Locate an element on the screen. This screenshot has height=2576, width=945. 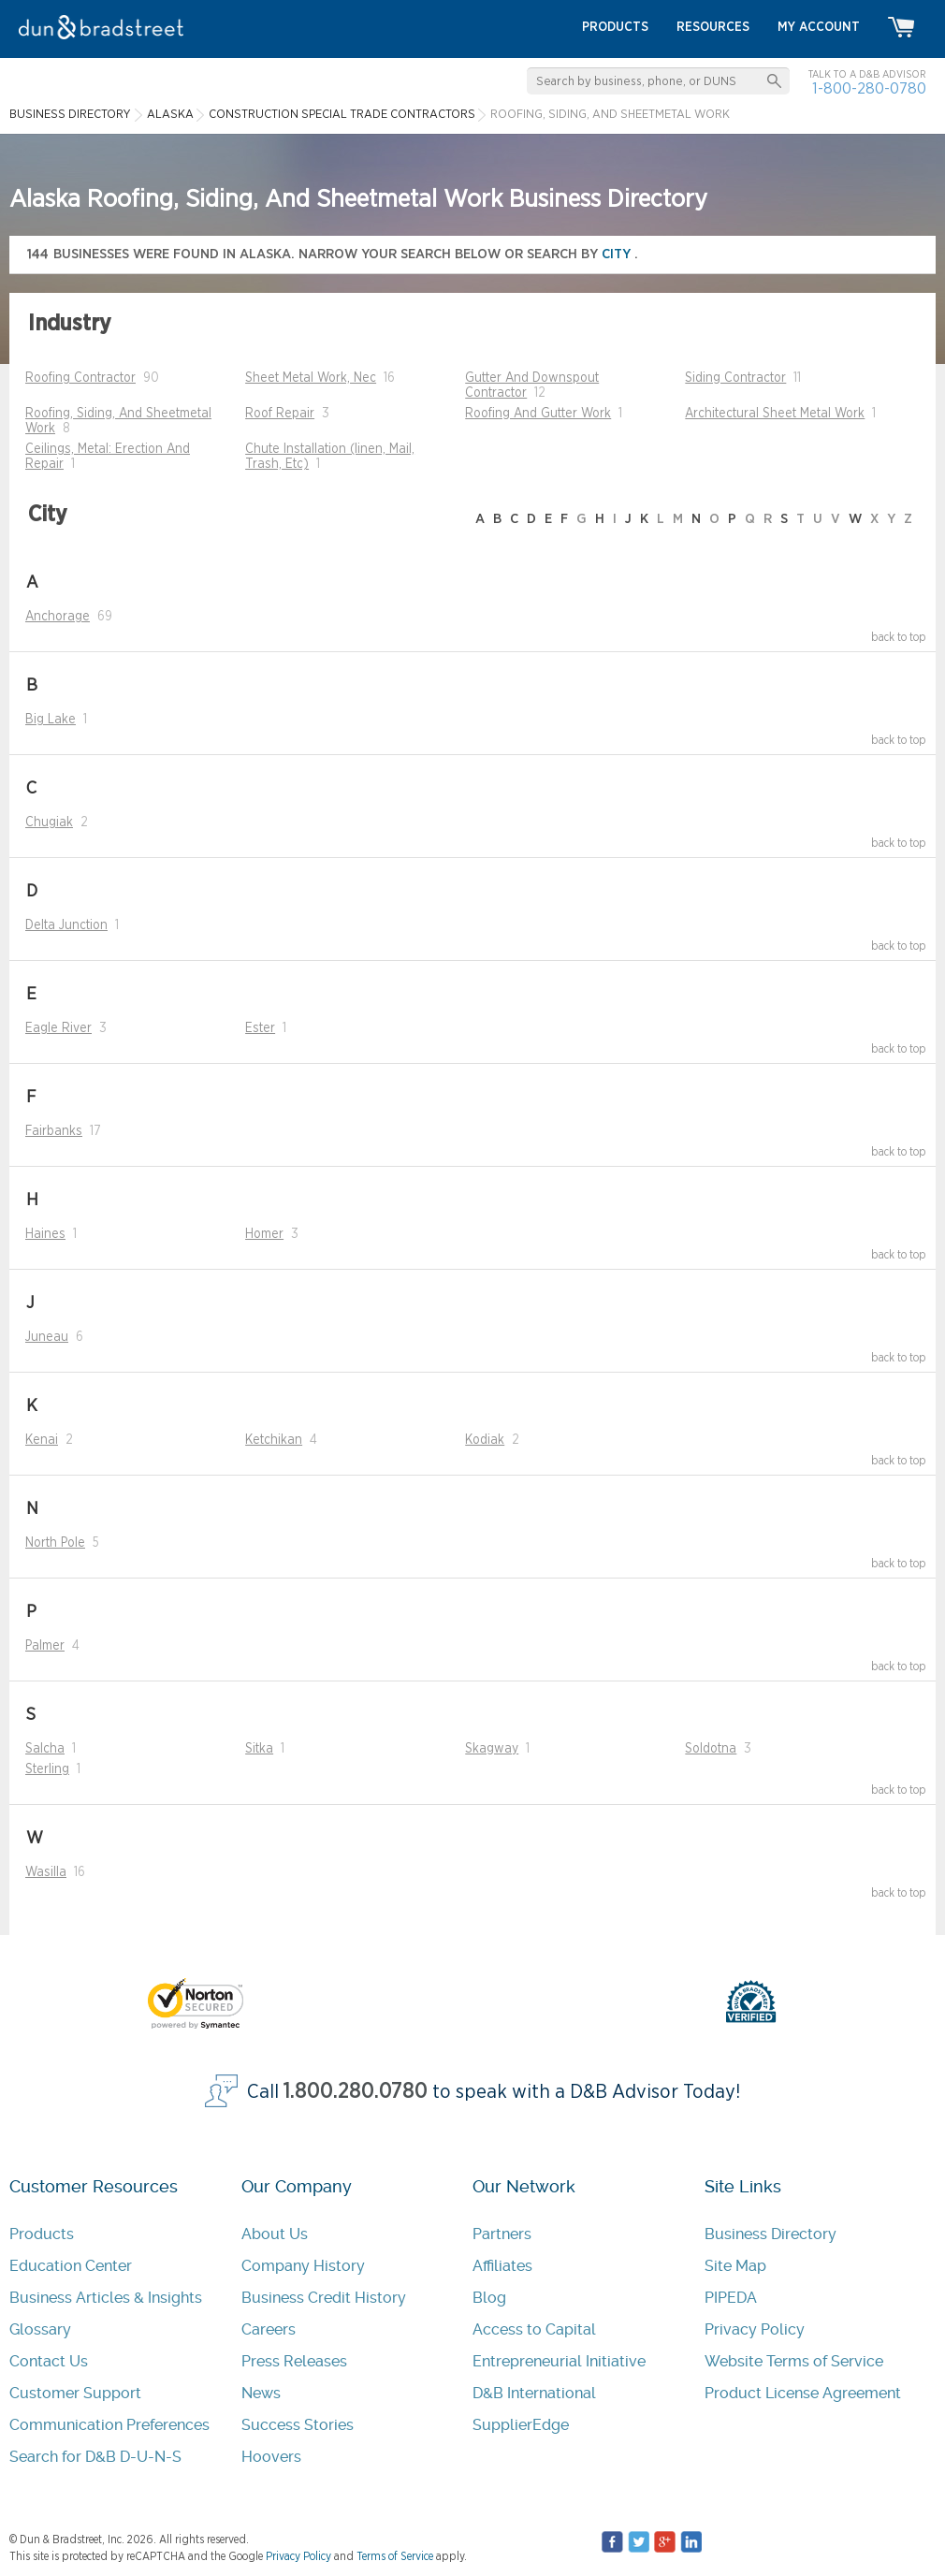
Hoovers is located at coordinates (271, 2457).